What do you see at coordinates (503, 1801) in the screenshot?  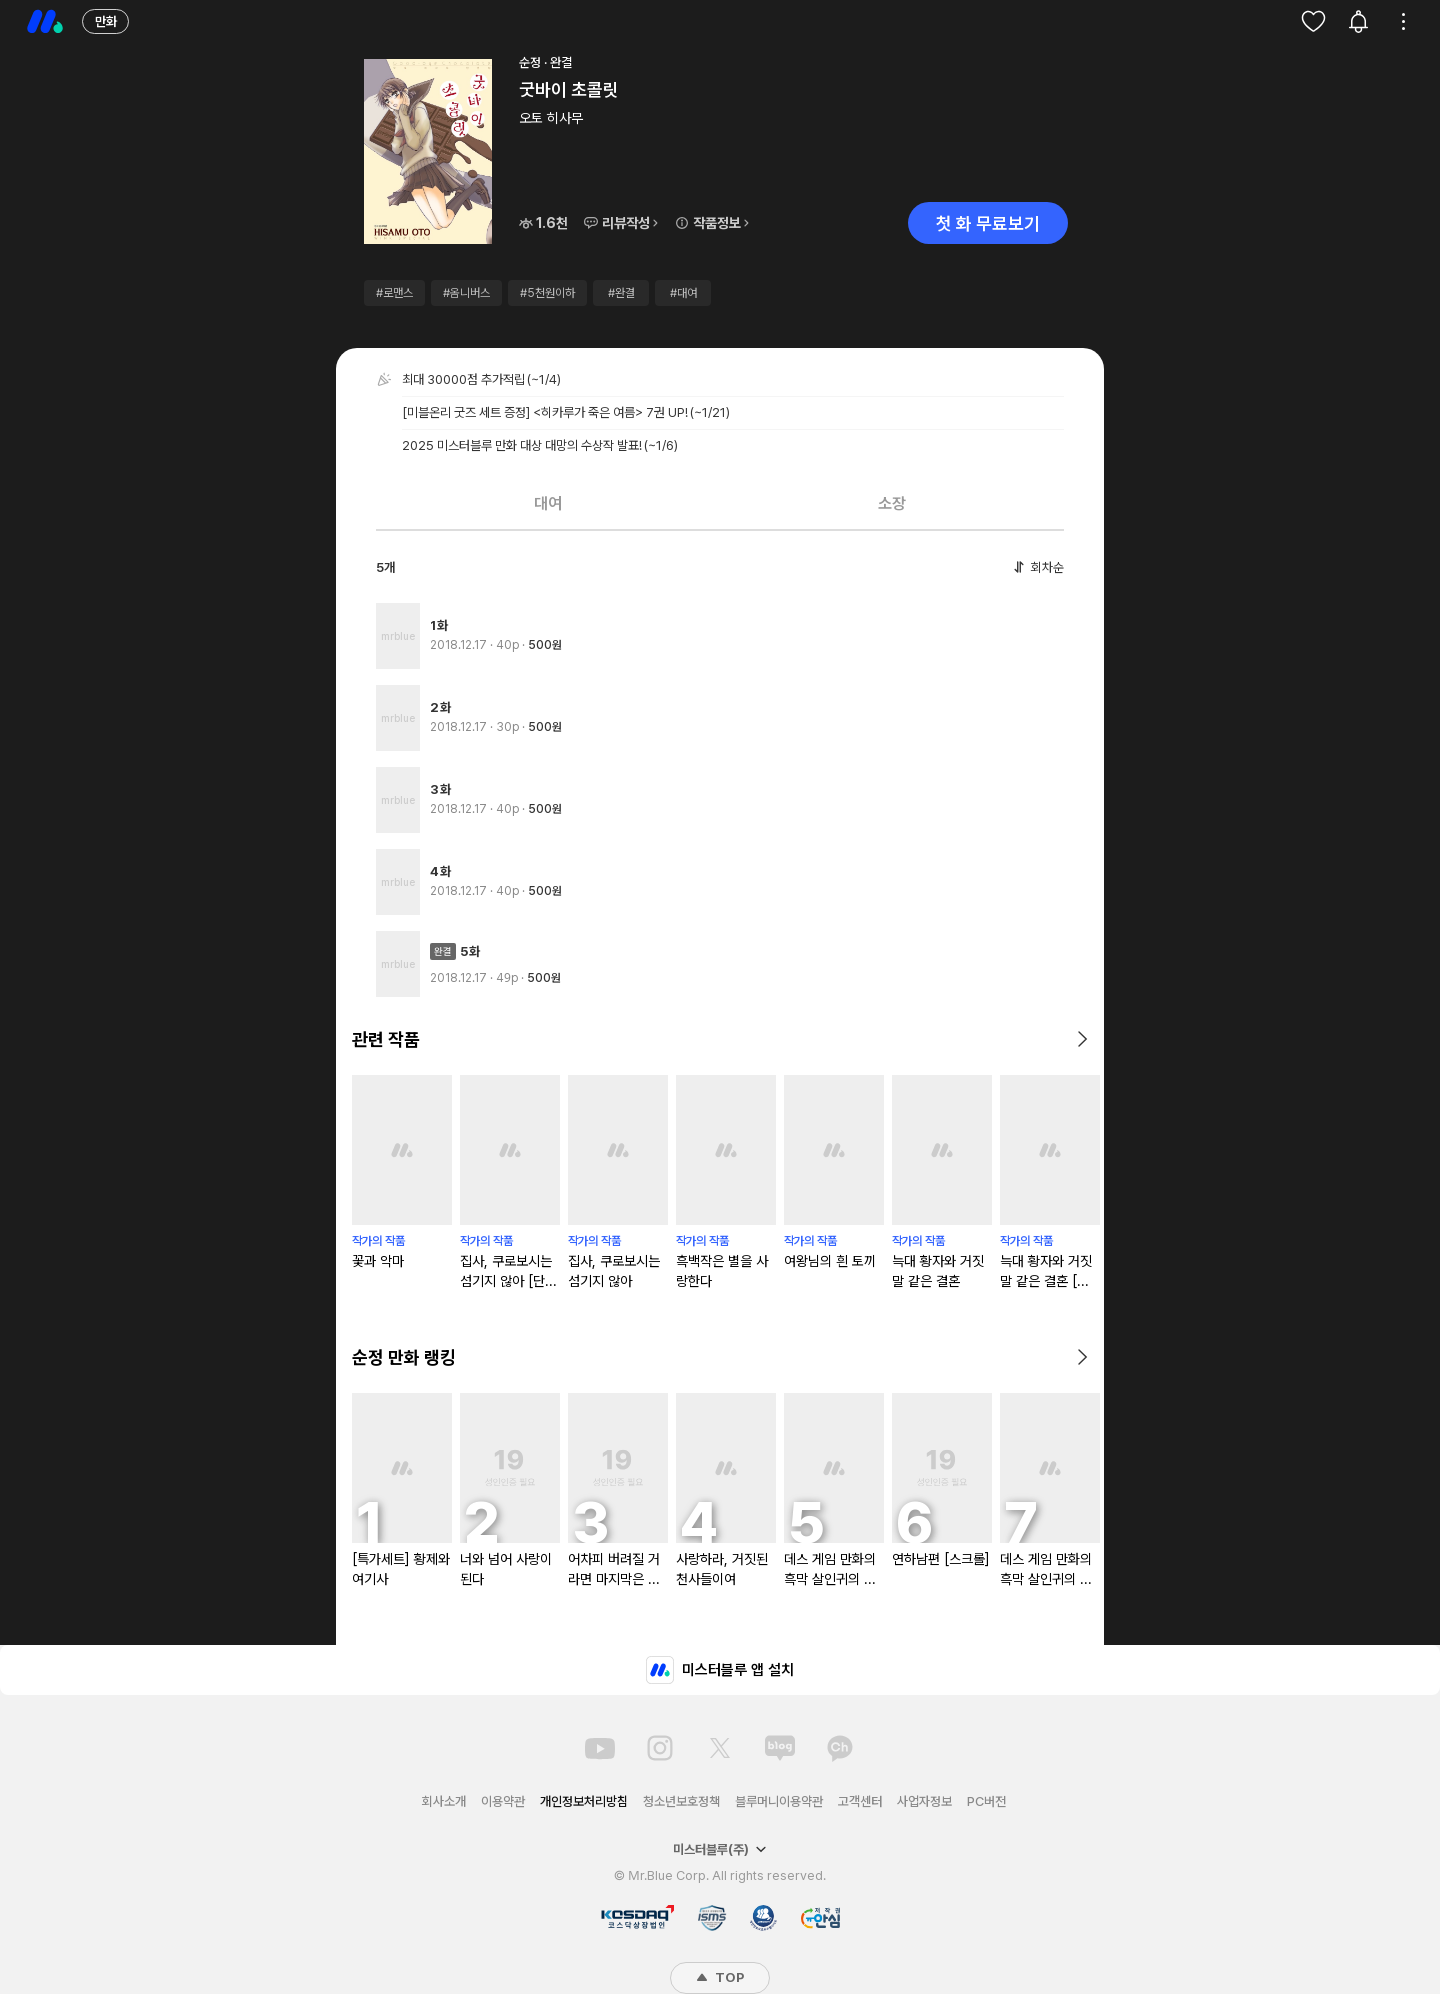 I see `이용약관` at bounding box center [503, 1801].